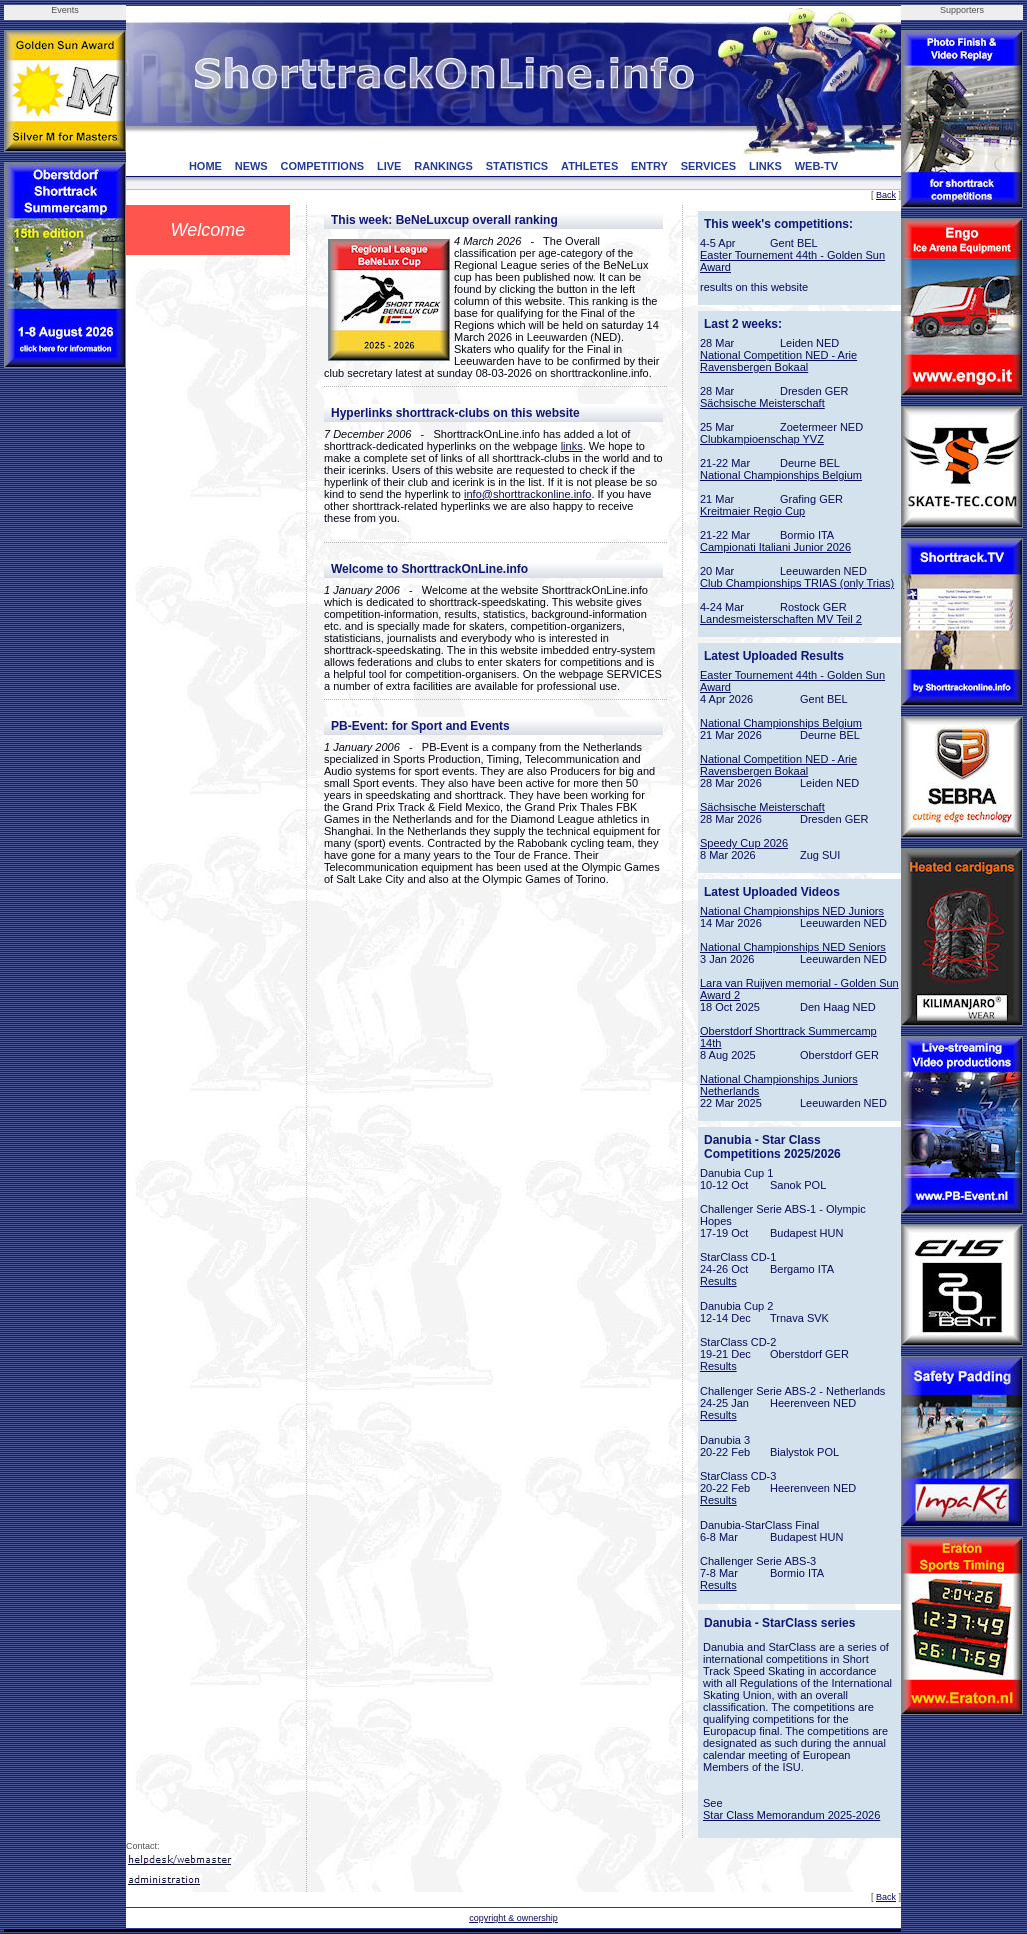 This screenshot has height=1934, width=1027. Describe the element at coordinates (775, 547) in the screenshot. I see `Campionati Italiani Junior 2026` at that location.